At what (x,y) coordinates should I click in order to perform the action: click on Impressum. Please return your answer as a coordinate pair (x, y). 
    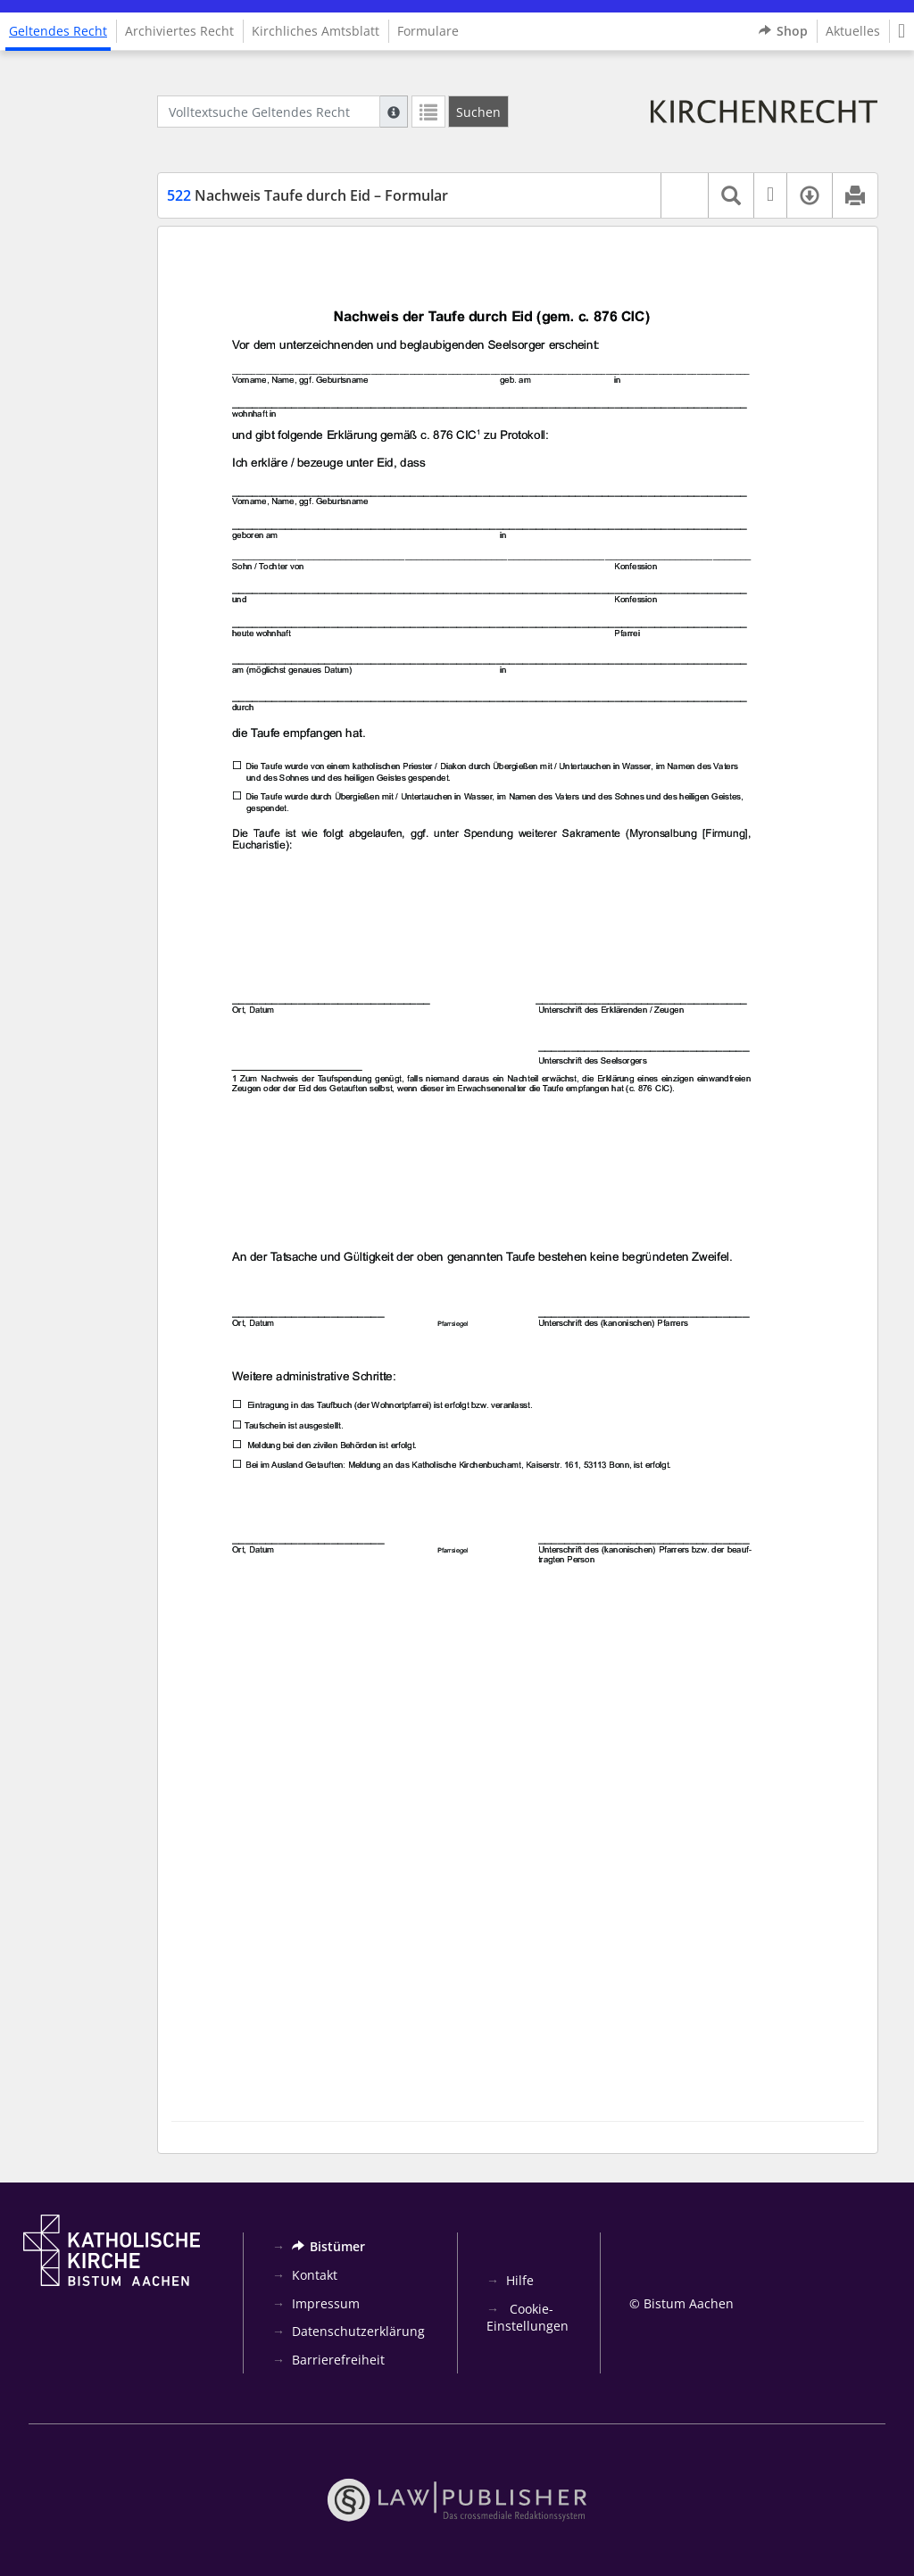
    Looking at the image, I should click on (326, 2303).